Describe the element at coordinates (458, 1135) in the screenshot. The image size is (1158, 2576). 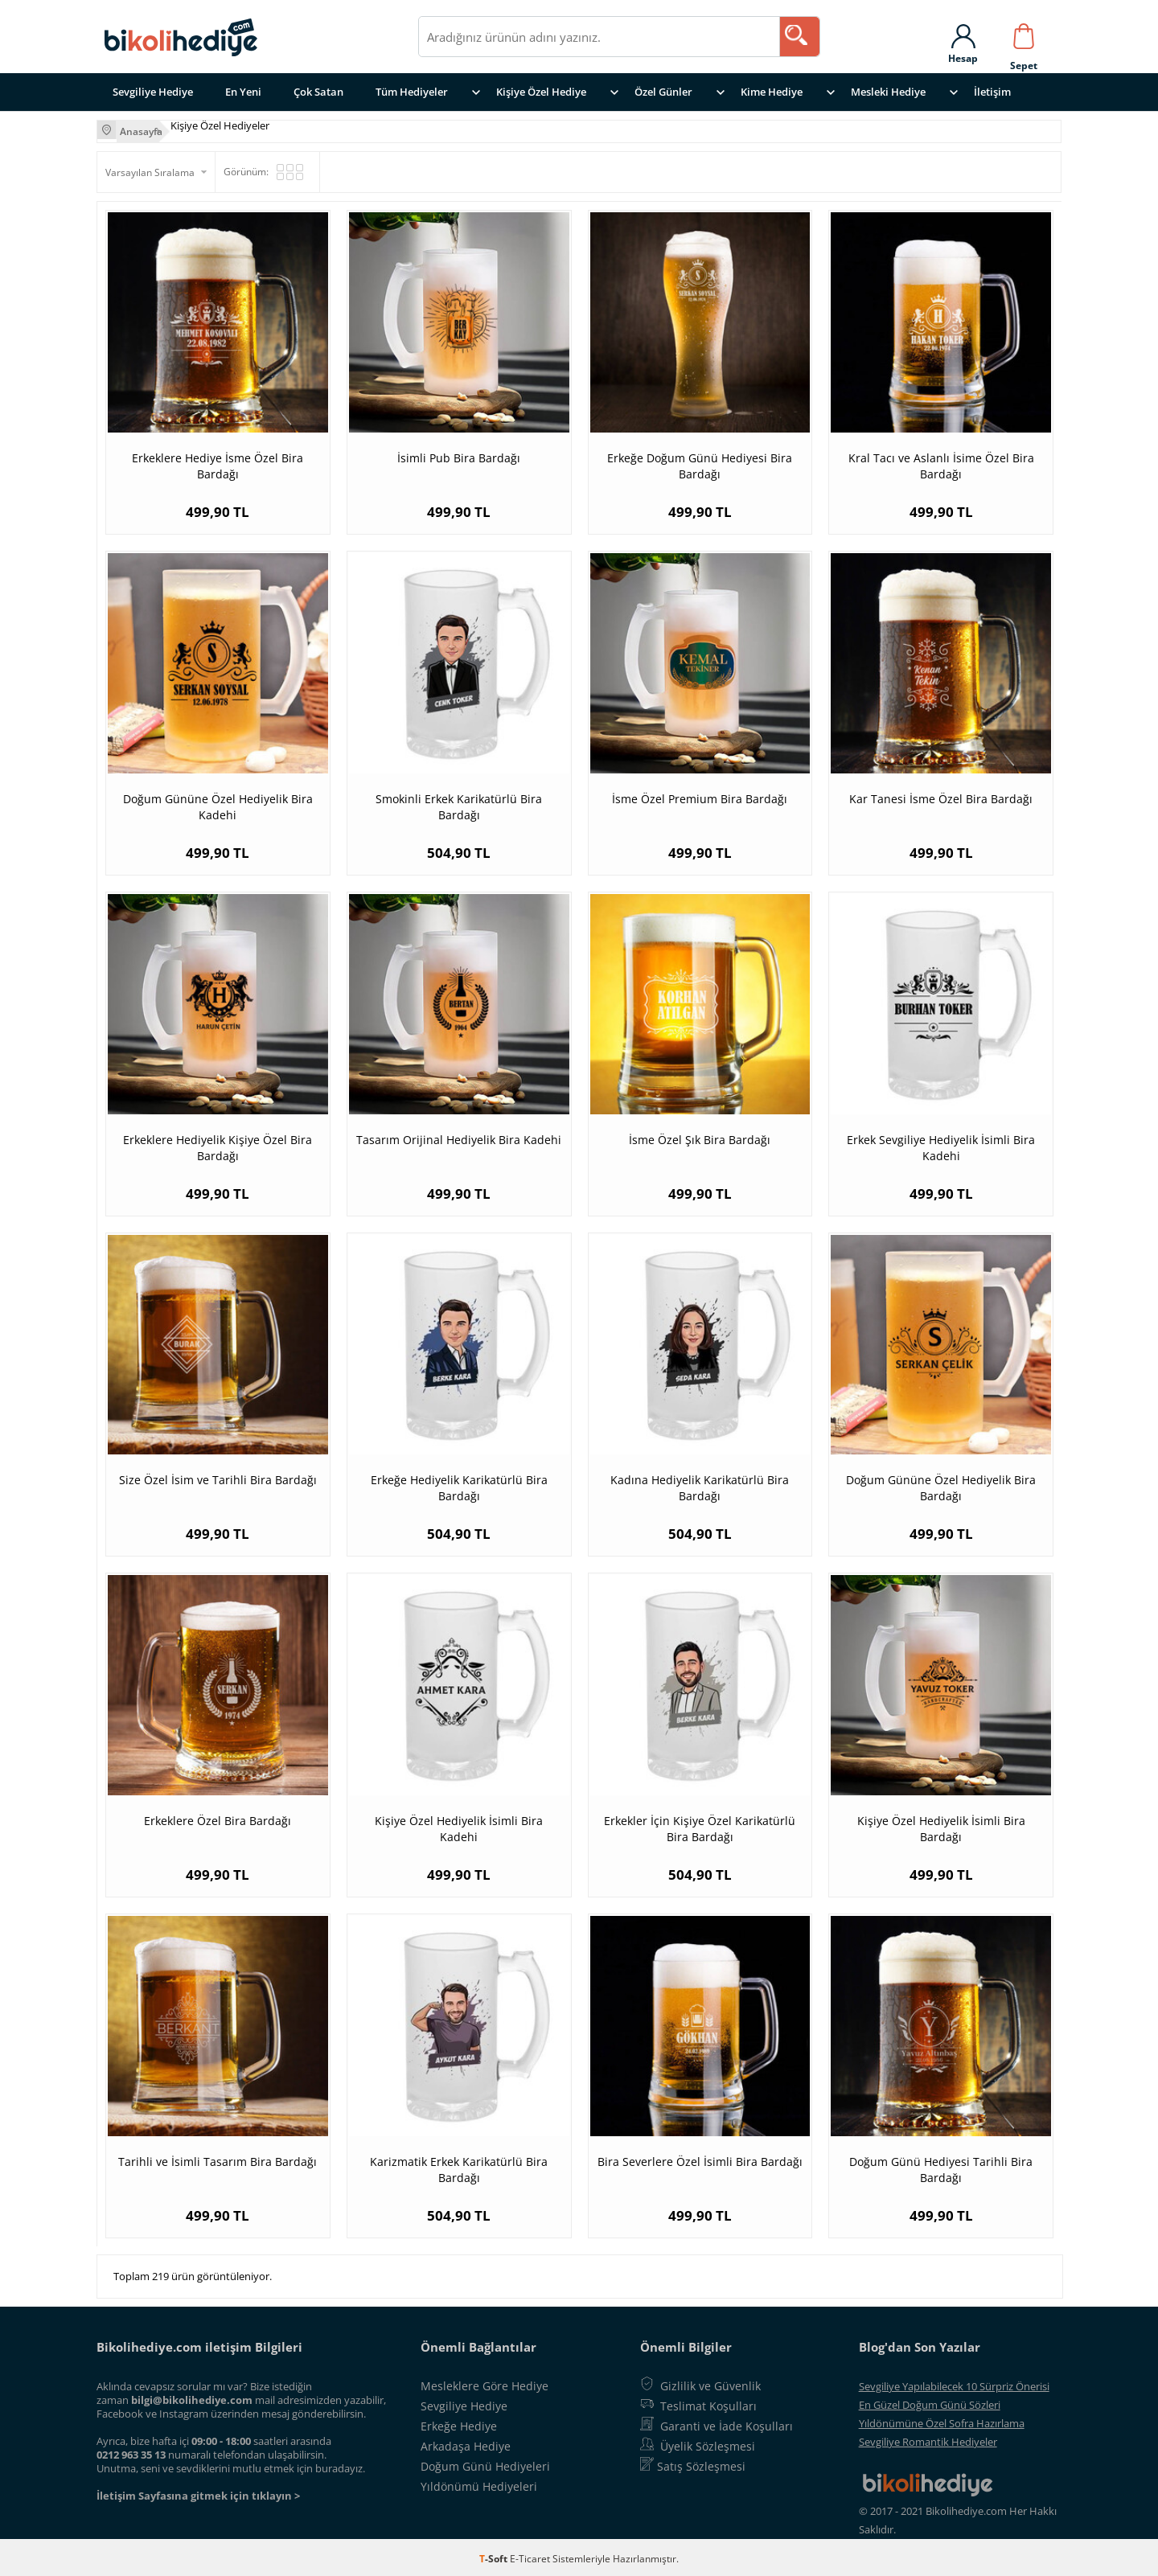
I see `Tasarım Orijinal Hediyelik Bira Kadehi` at that location.